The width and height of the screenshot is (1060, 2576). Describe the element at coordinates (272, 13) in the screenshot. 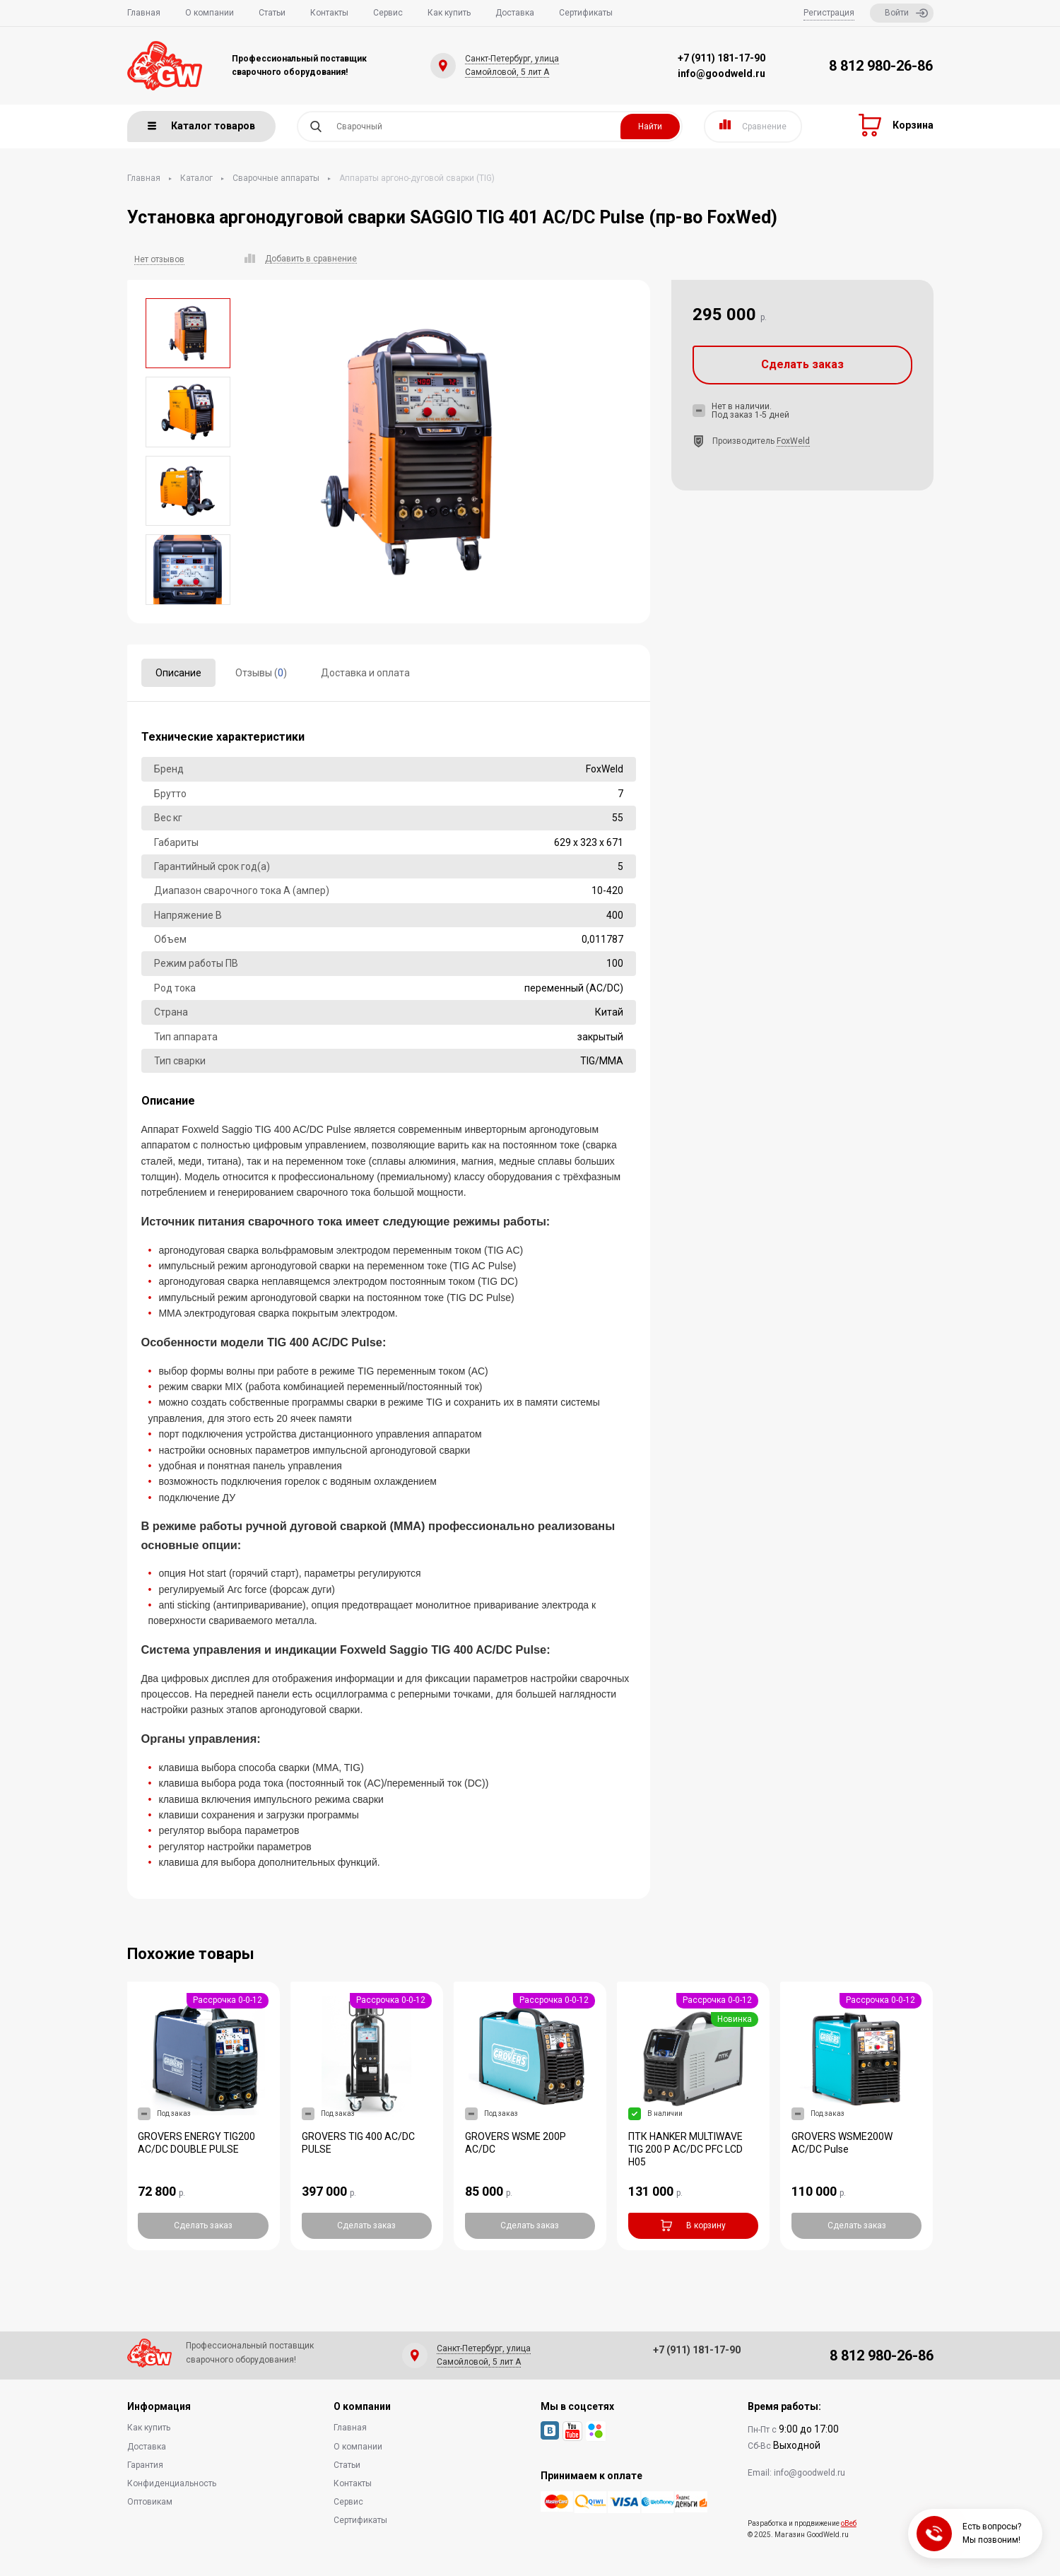

I see `Статьи` at that location.